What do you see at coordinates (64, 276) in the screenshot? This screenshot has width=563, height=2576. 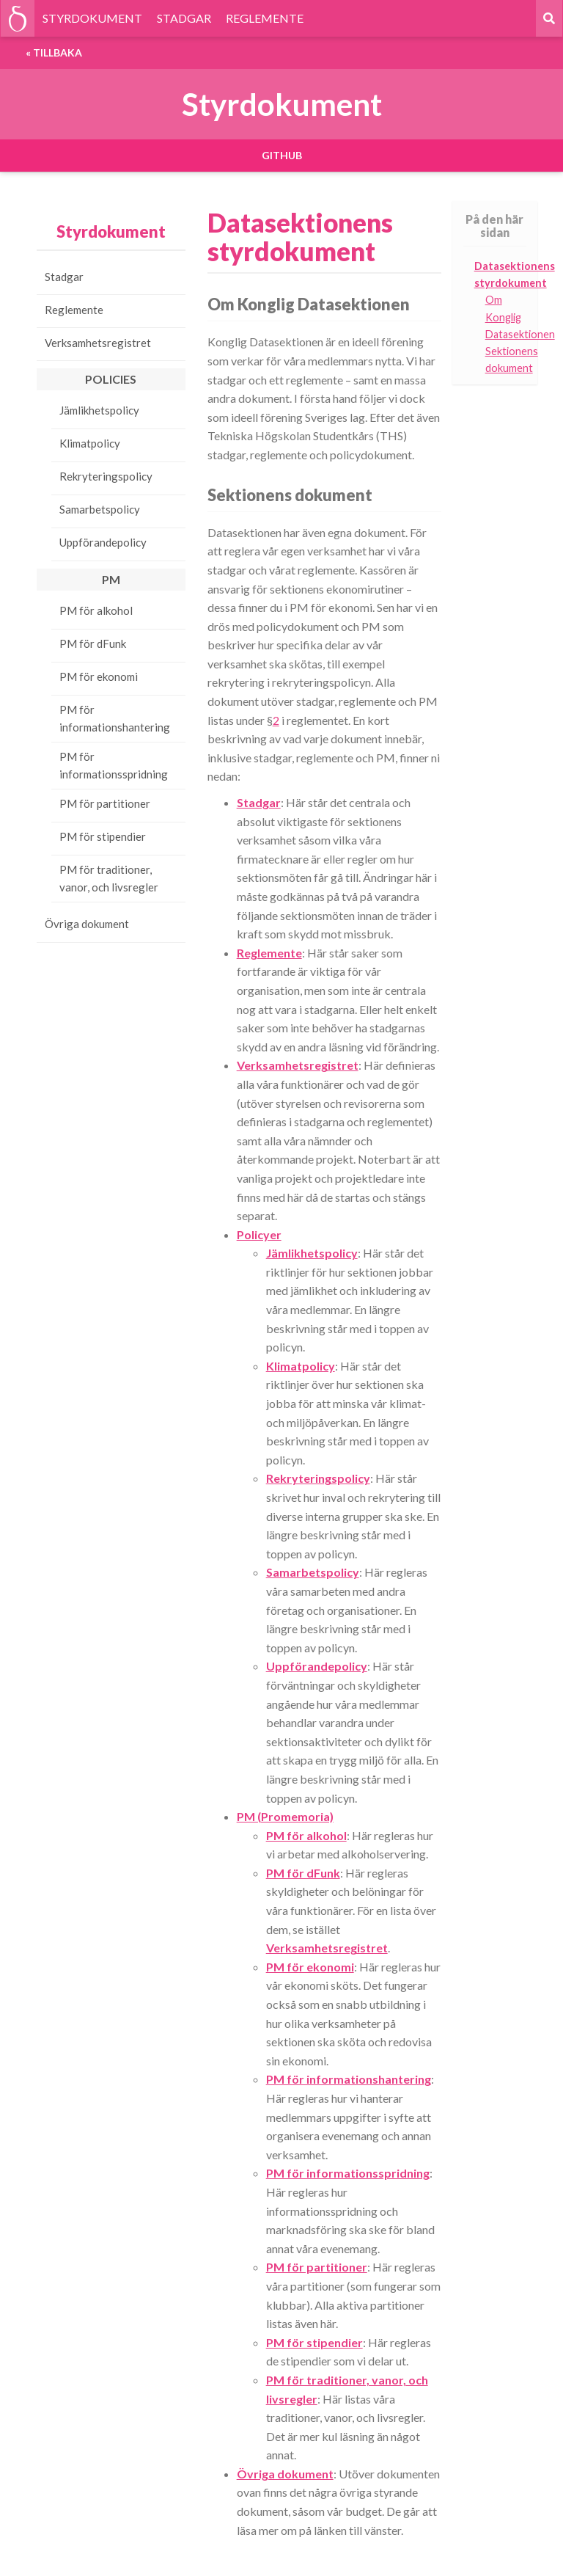 I see `Stadgar` at bounding box center [64, 276].